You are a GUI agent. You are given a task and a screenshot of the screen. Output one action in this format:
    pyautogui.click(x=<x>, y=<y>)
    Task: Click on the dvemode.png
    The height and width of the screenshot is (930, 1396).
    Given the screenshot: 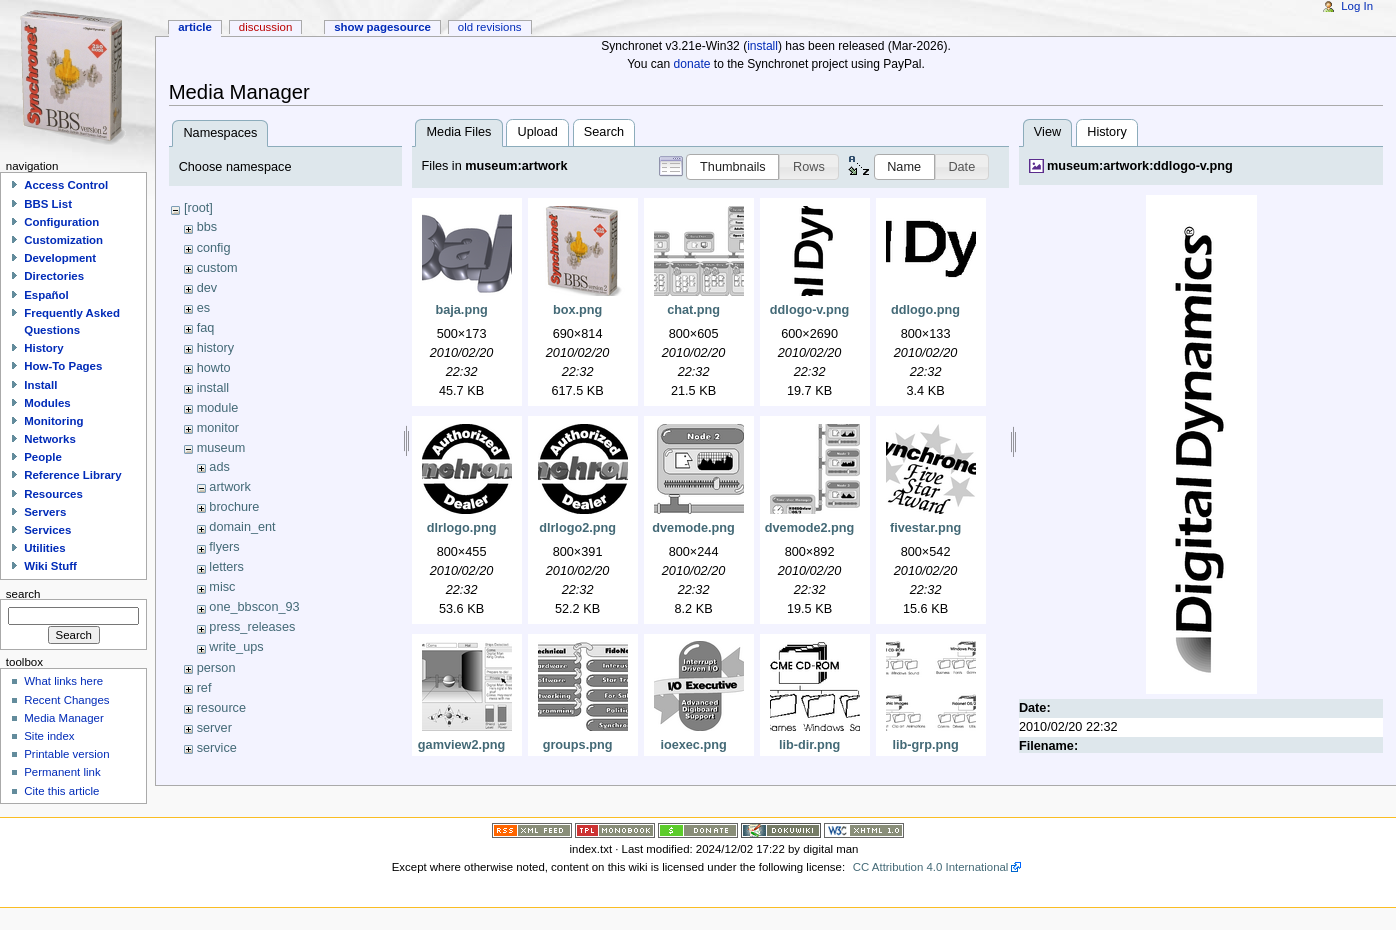 What is the action you would take?
    pyautogui.click(x=693, y=528)
    